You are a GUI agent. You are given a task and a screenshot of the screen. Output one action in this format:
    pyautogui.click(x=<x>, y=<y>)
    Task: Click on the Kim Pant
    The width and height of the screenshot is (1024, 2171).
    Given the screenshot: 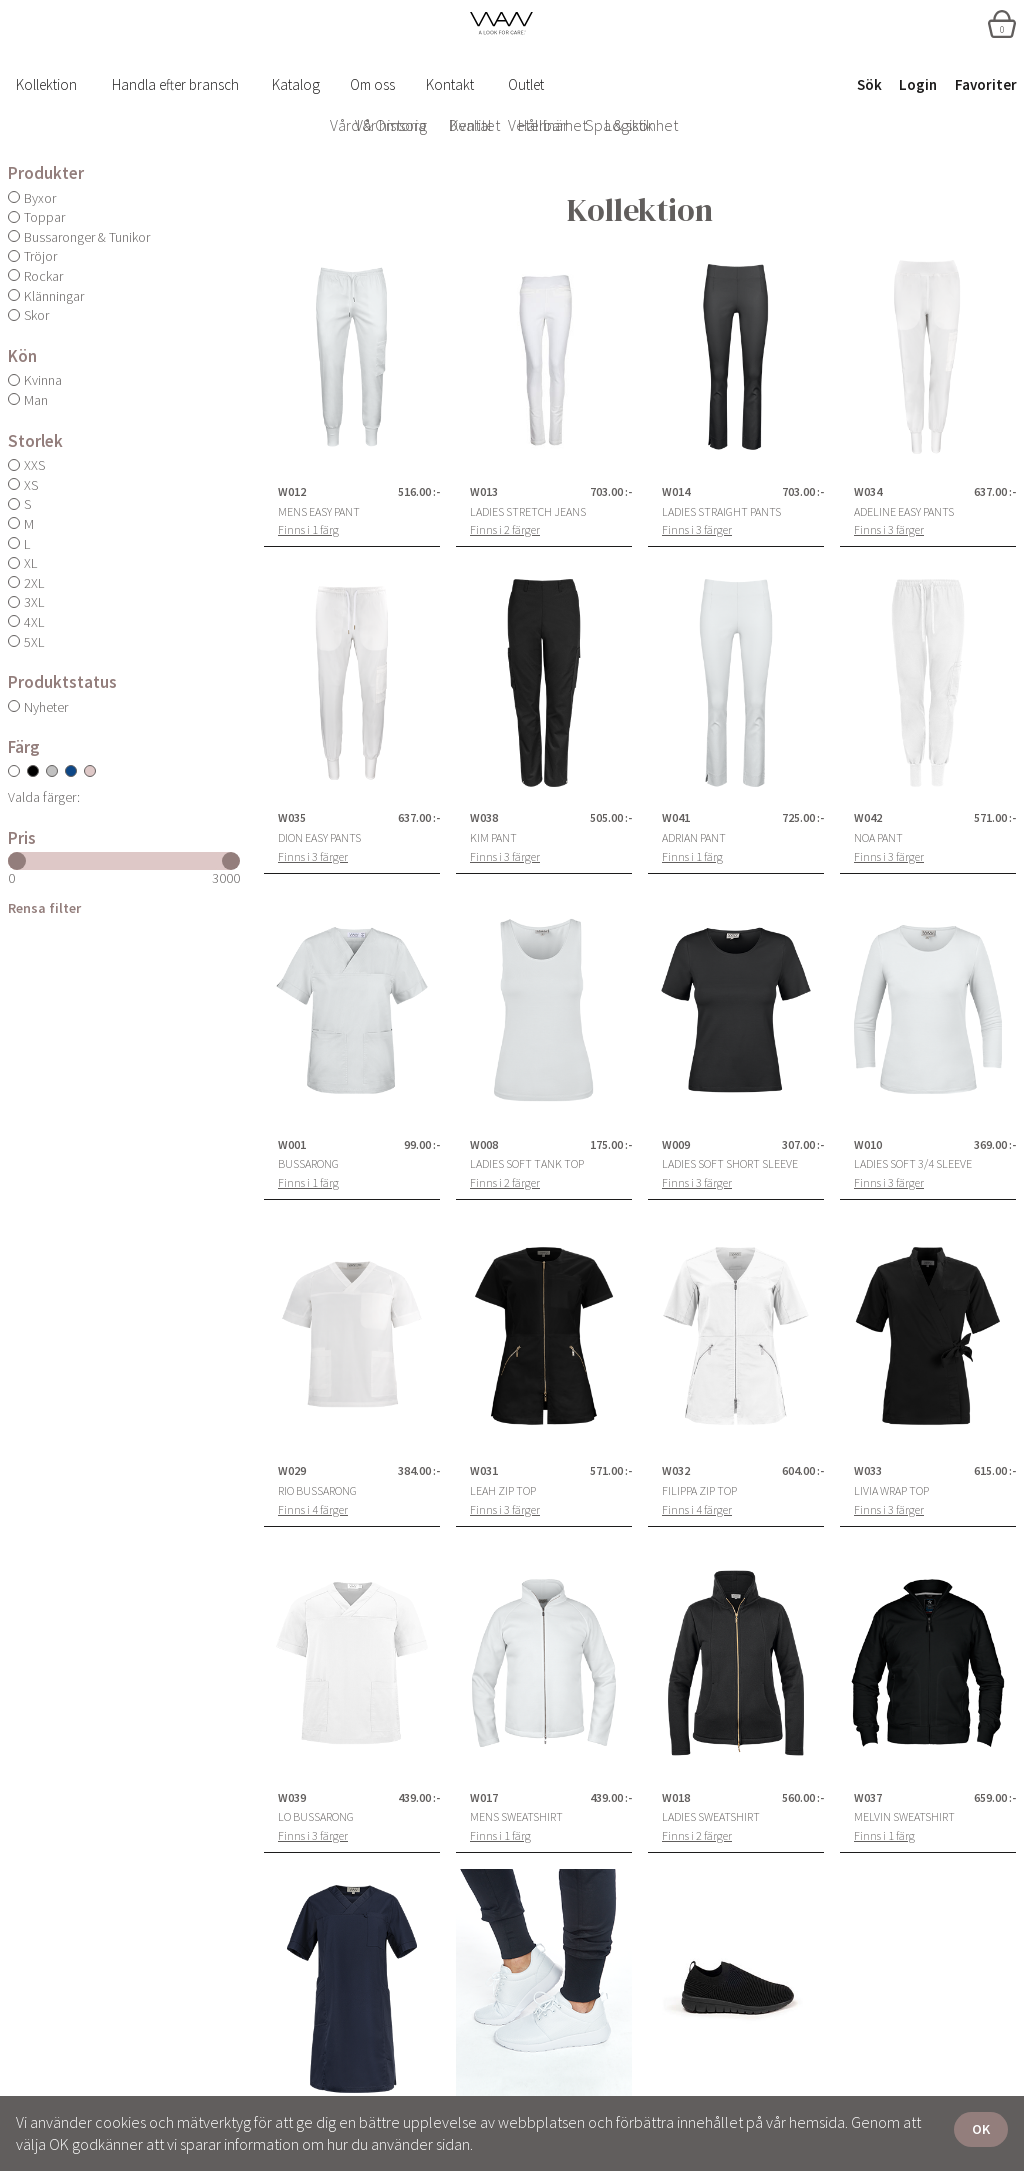 What is the action you would take?
    pyautogui.click(x=493, y=838)
    